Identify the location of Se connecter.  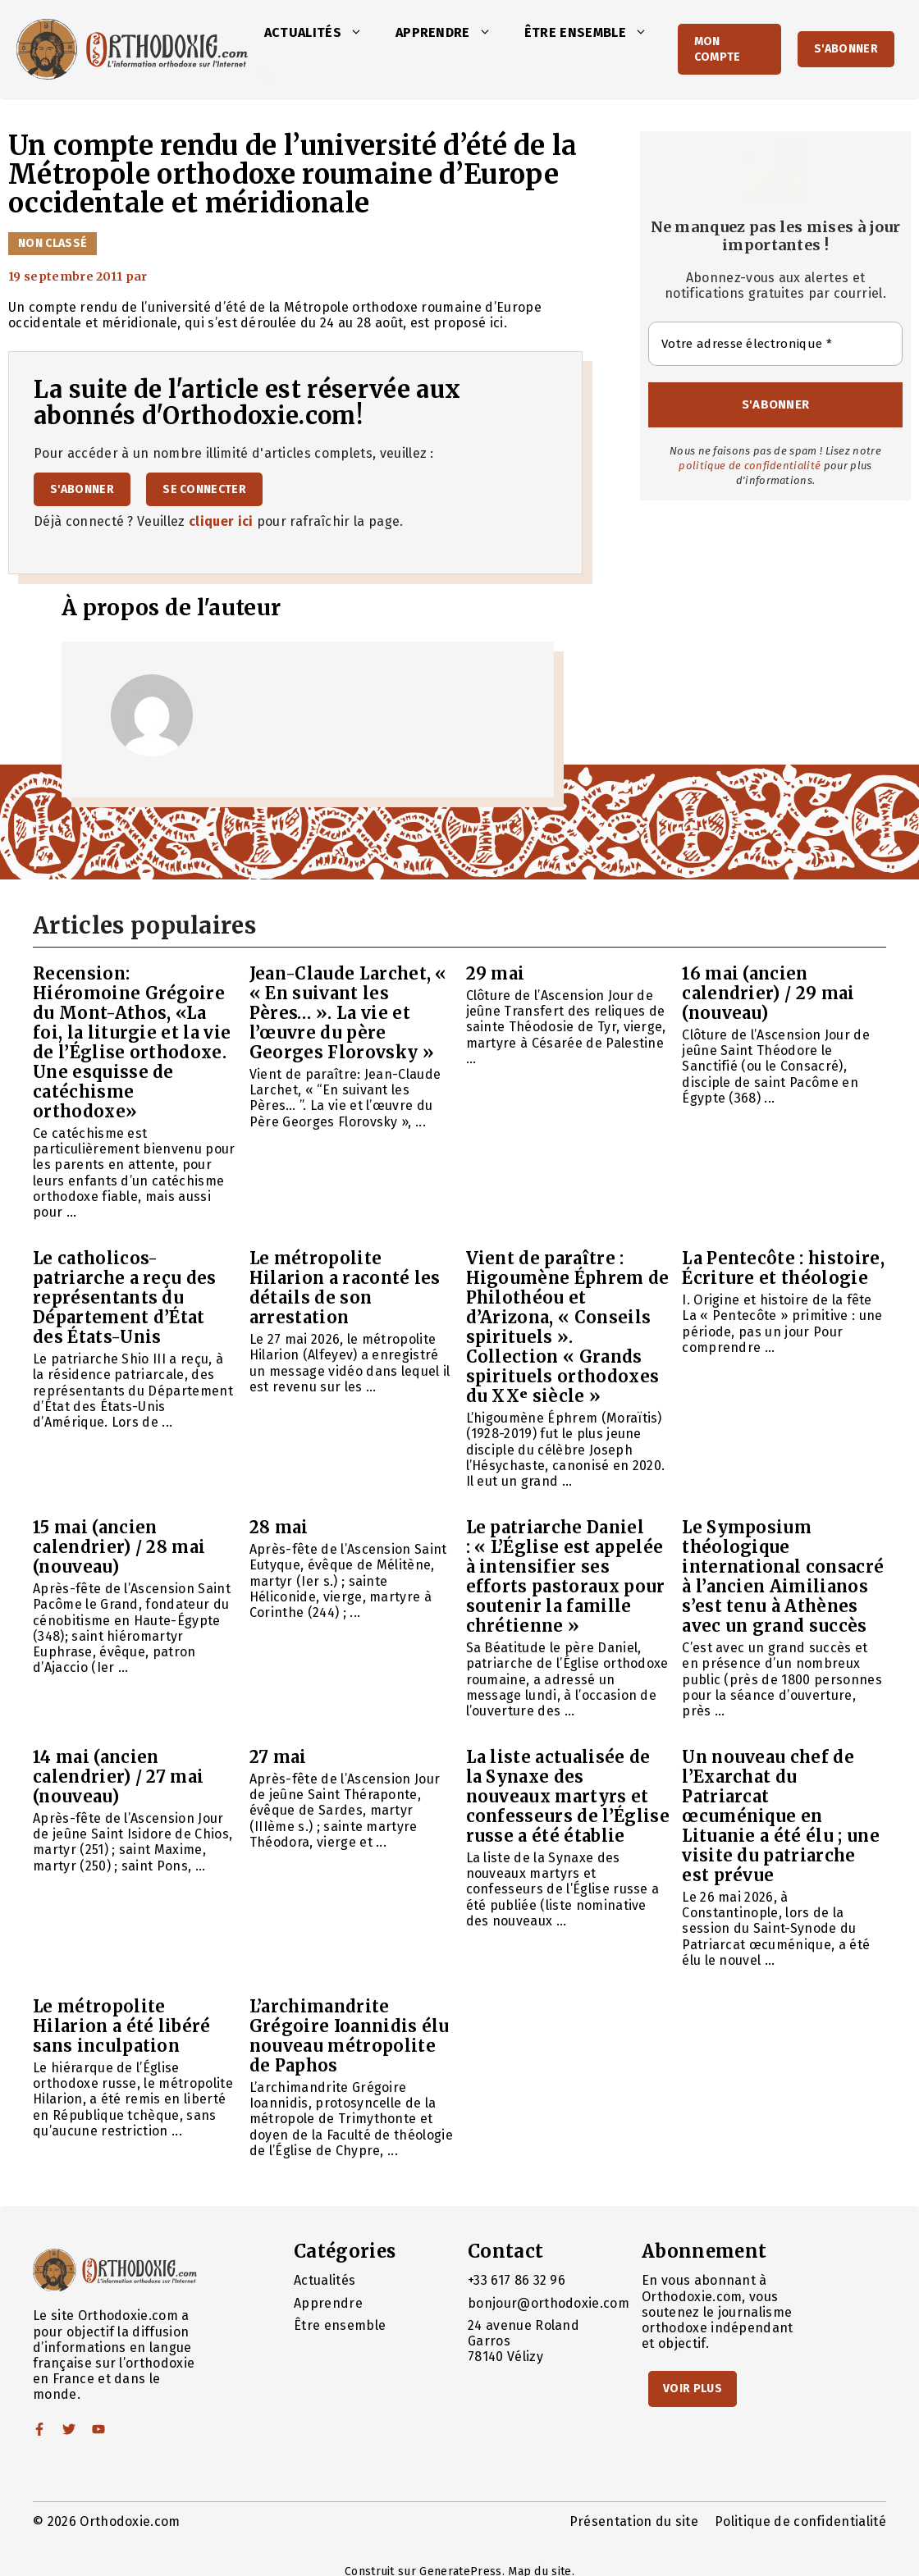
(204, 489).